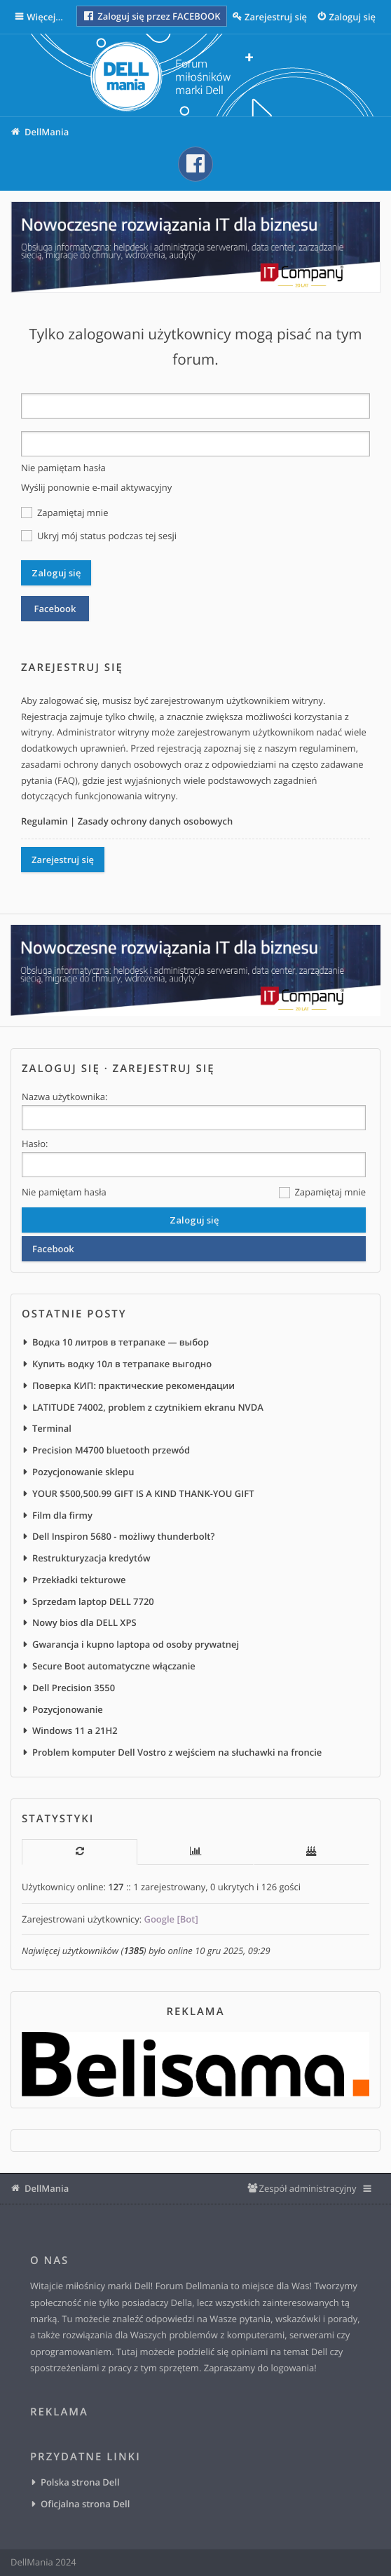  What do you see at coordinates (276, 17) in the screenshot?
I see `Zarejestruj się [menuitem]` at bounding box center [276, 17].